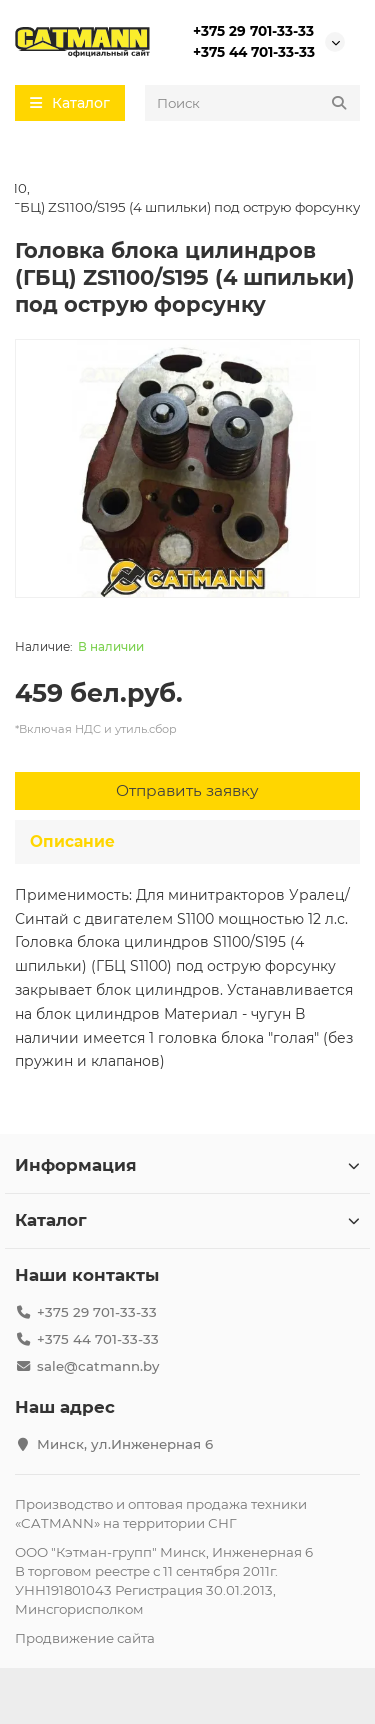 This screenshot has width=375, height=1724. What do you see at coordinates (254, 52) in the screenshot?
I see `+375 44 701-33-33` at bounding box center [254, 52].